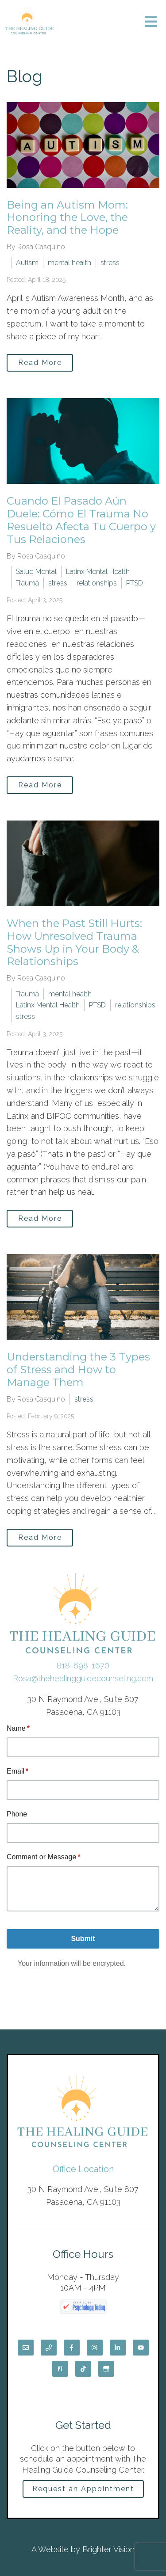 This screenshot has height=2576, width=166. I want to click on stress, so click(110, 262).